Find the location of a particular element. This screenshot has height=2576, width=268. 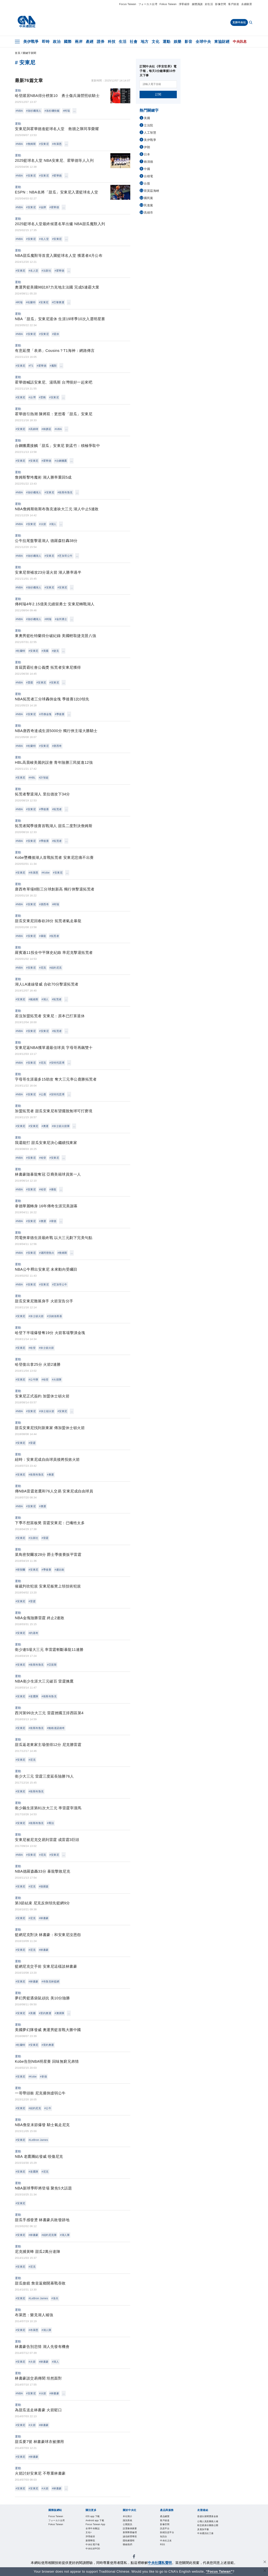

#里約奧運 is located at coordinates (45, 2013).